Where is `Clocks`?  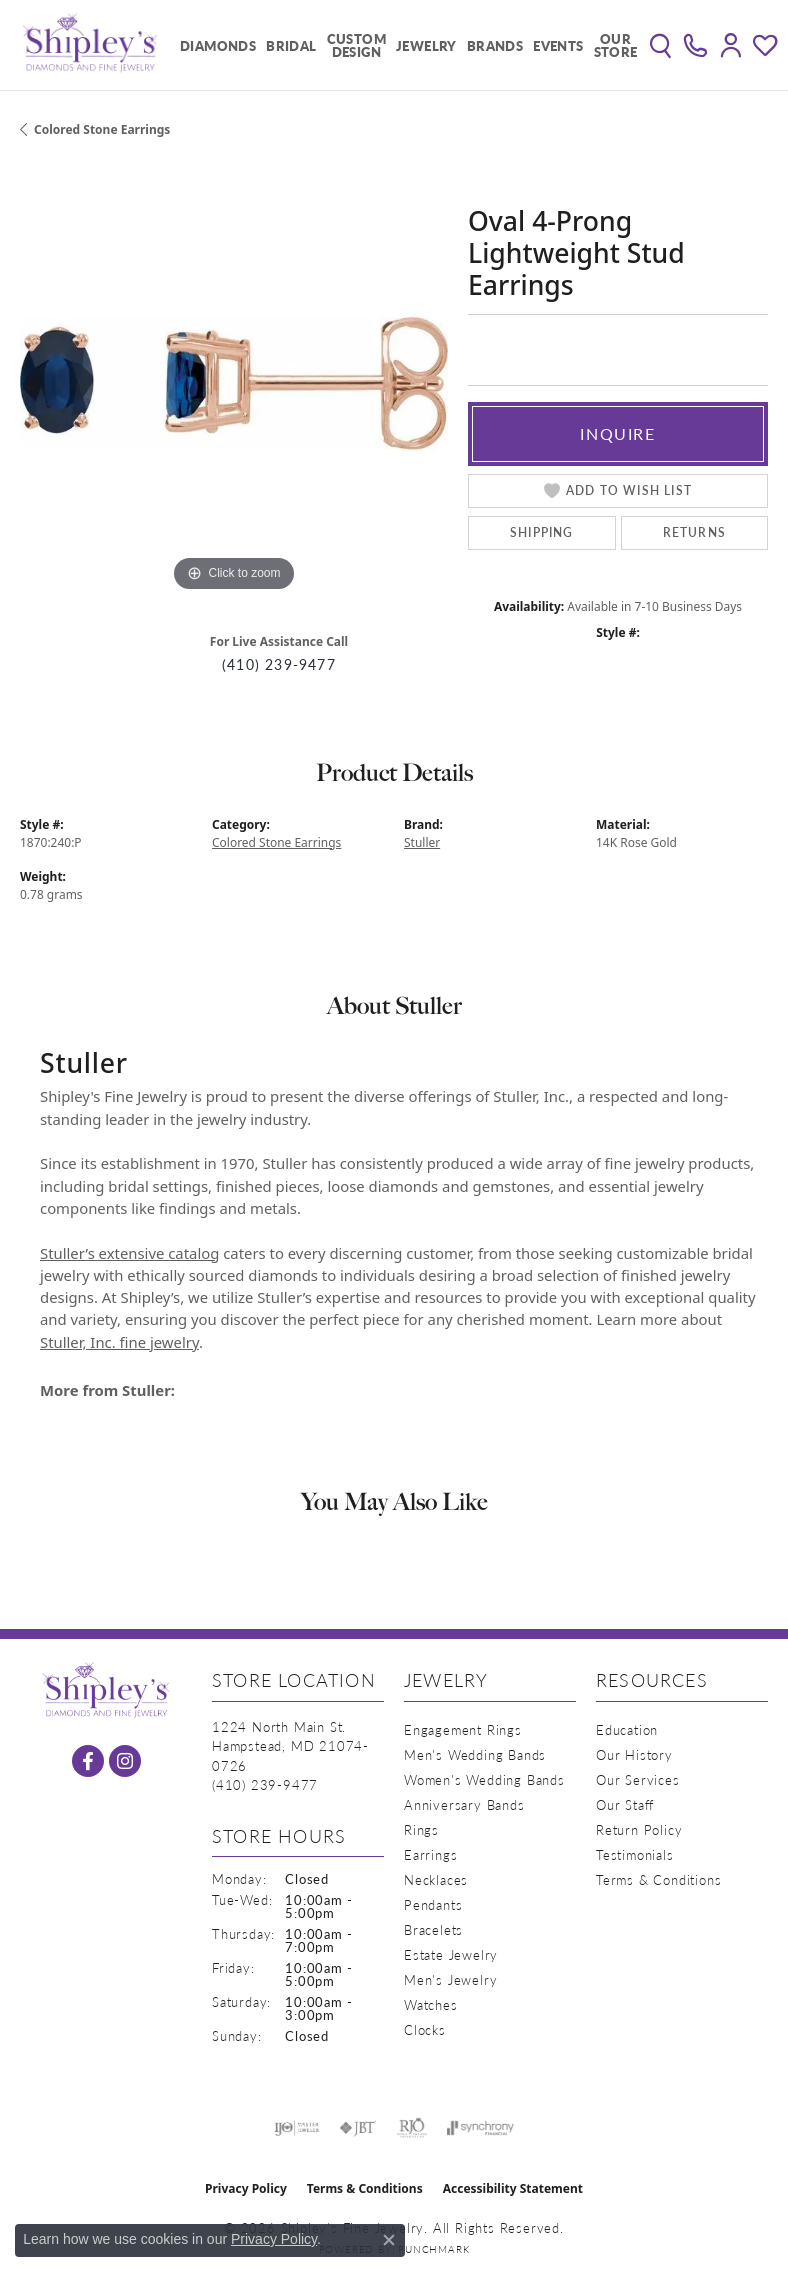 Clocks is located at coordinates (425, 2029).